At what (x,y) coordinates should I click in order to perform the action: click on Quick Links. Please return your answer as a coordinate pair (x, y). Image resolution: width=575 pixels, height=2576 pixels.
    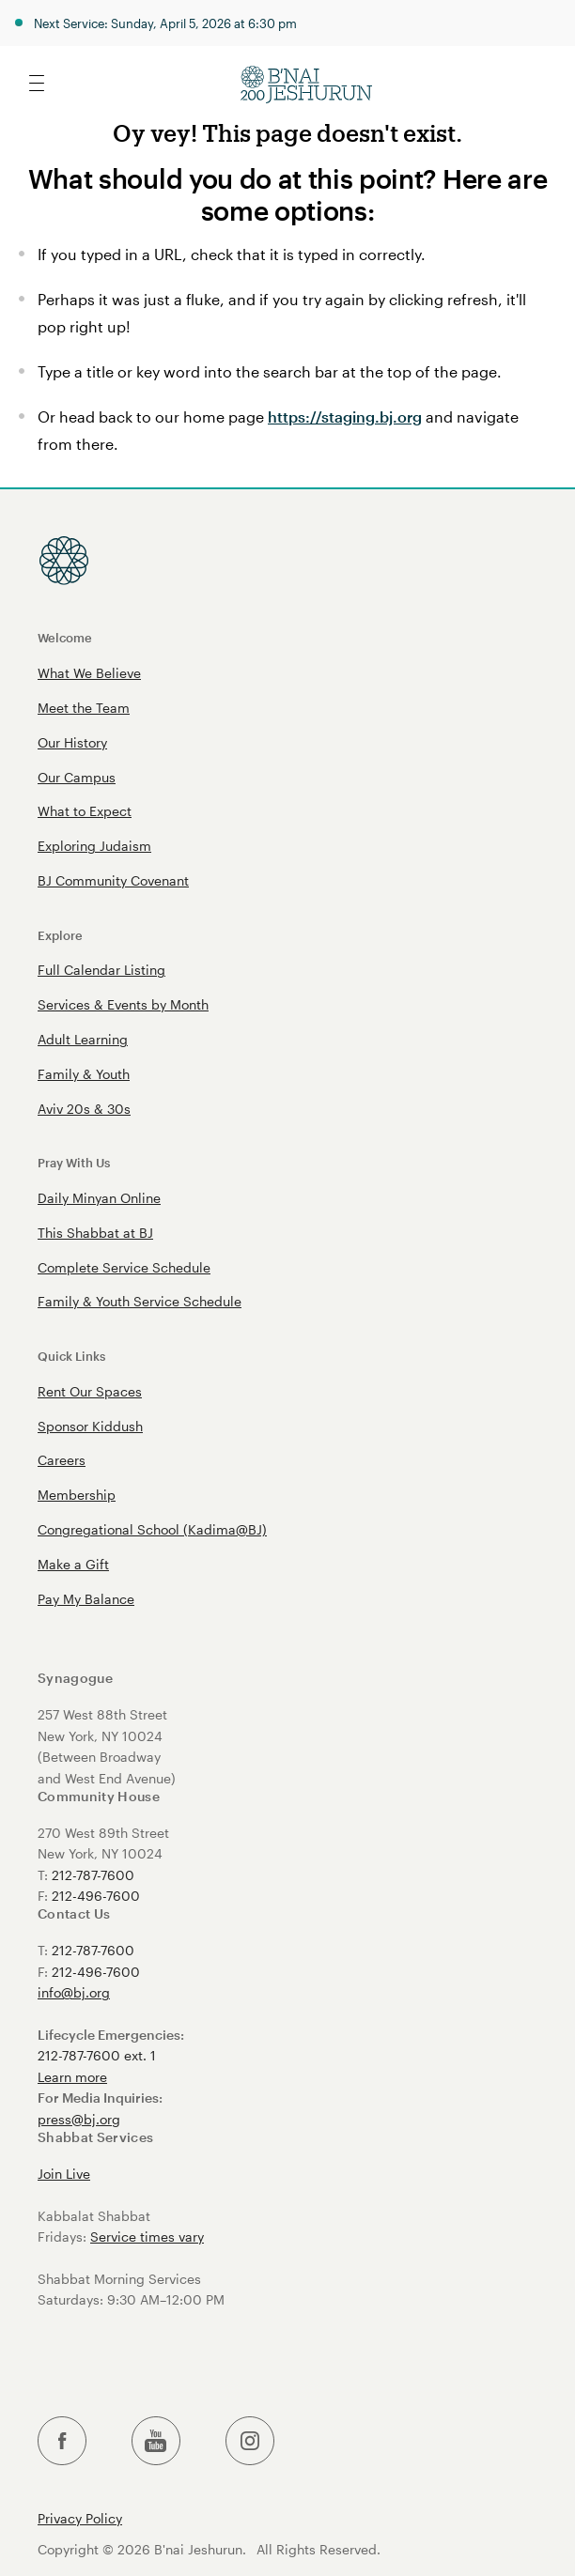
    Looking at the image, I should click on (71, 1356).